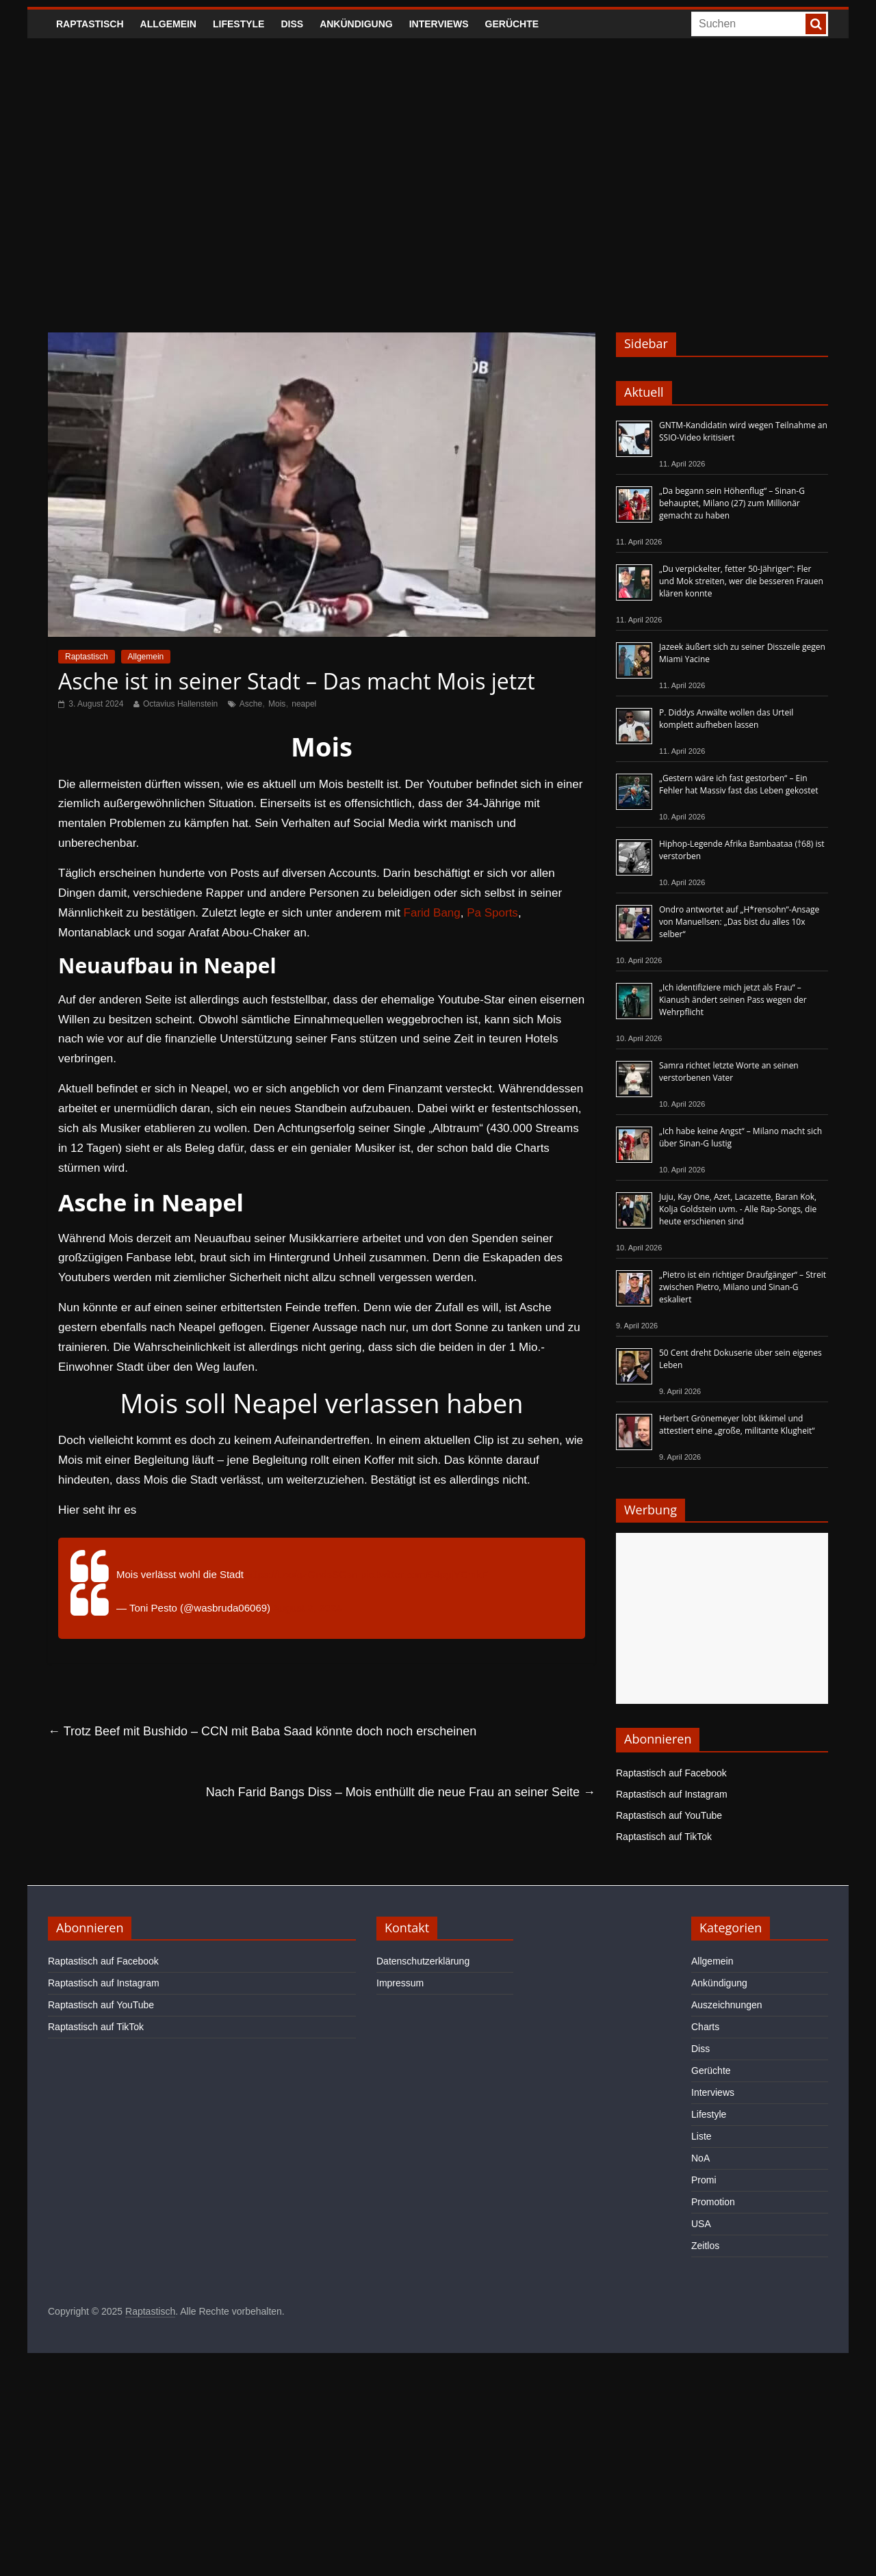  I want to click on Juju, Kay One, Azet, Lacazette, Baran Kok, Kolja Goldstein uvm. - Alle Rap-Songs, die heute erschienen sind, so click(737, 1209).